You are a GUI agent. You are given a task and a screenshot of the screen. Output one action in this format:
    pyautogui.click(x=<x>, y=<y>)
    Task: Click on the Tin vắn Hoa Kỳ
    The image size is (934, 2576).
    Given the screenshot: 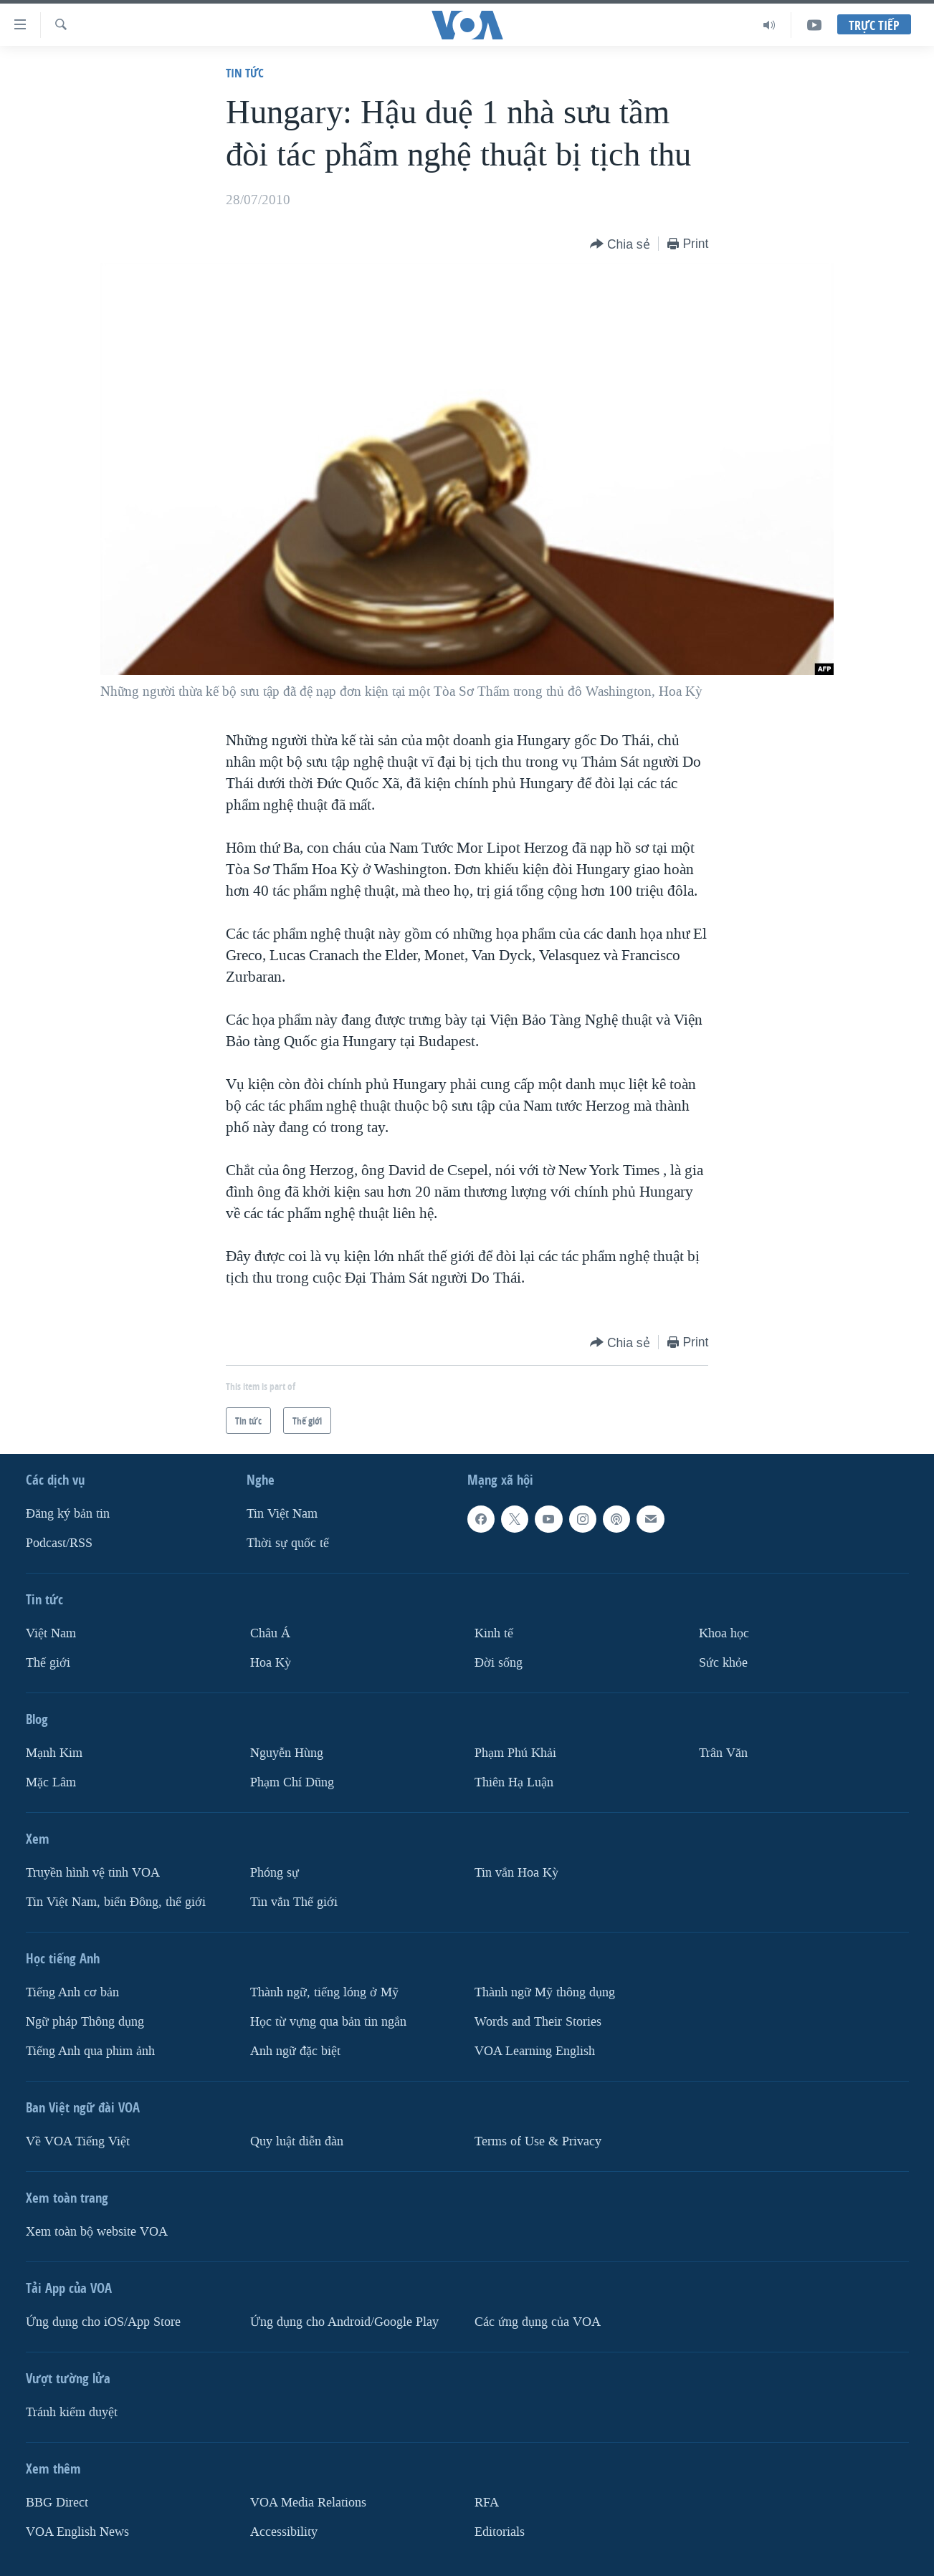 What is the action you would take?
    pyautogui.click(x=516, y=1872)
    